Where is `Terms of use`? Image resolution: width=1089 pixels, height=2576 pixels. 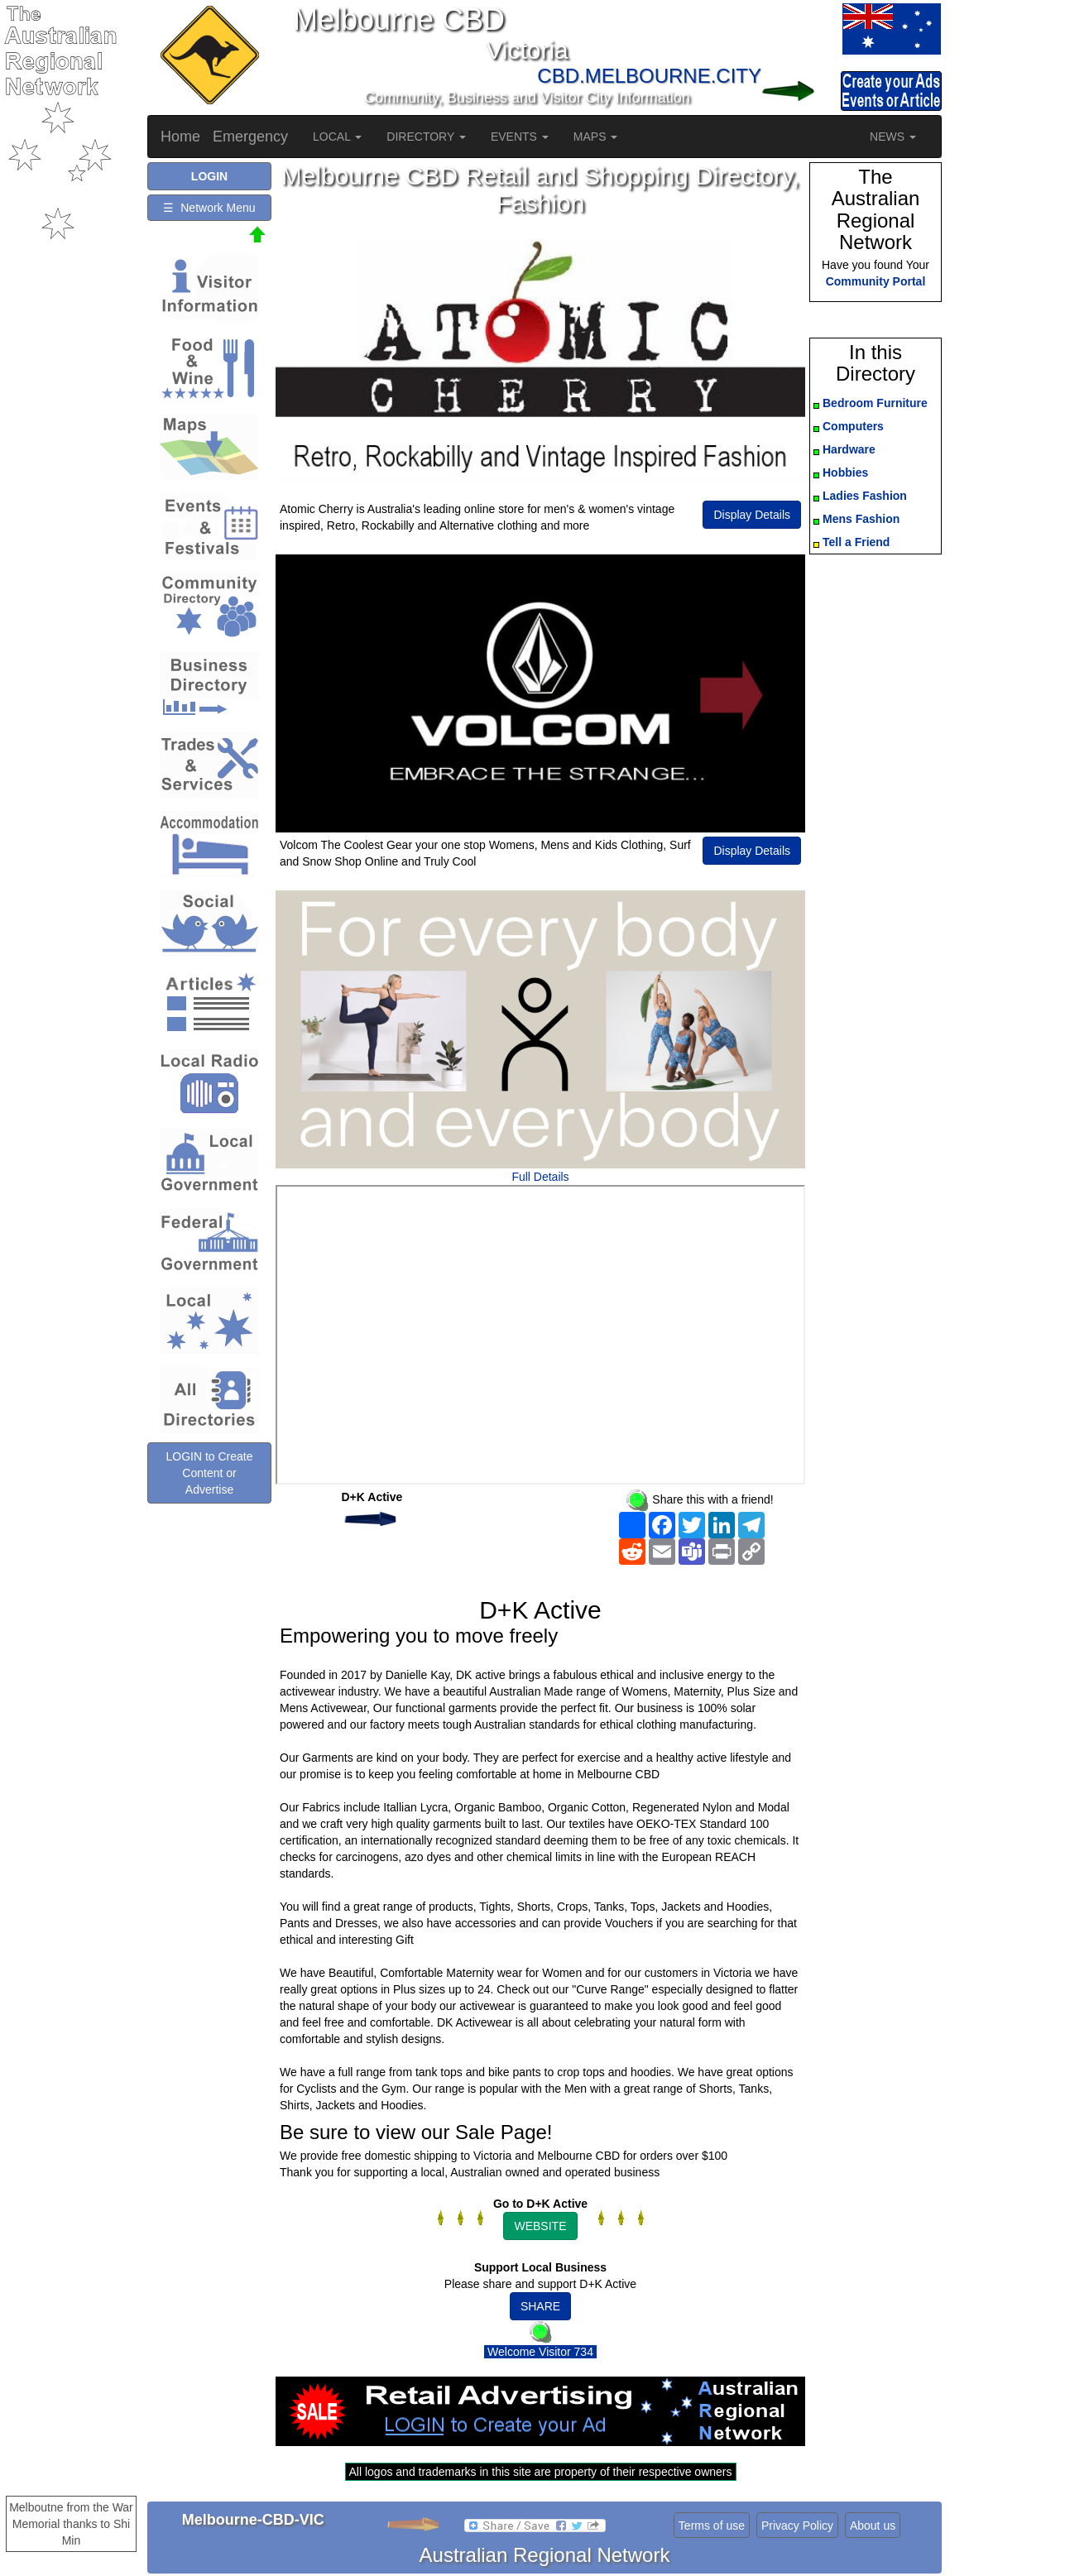
Terms of use is located at coordinates (712, 2525).